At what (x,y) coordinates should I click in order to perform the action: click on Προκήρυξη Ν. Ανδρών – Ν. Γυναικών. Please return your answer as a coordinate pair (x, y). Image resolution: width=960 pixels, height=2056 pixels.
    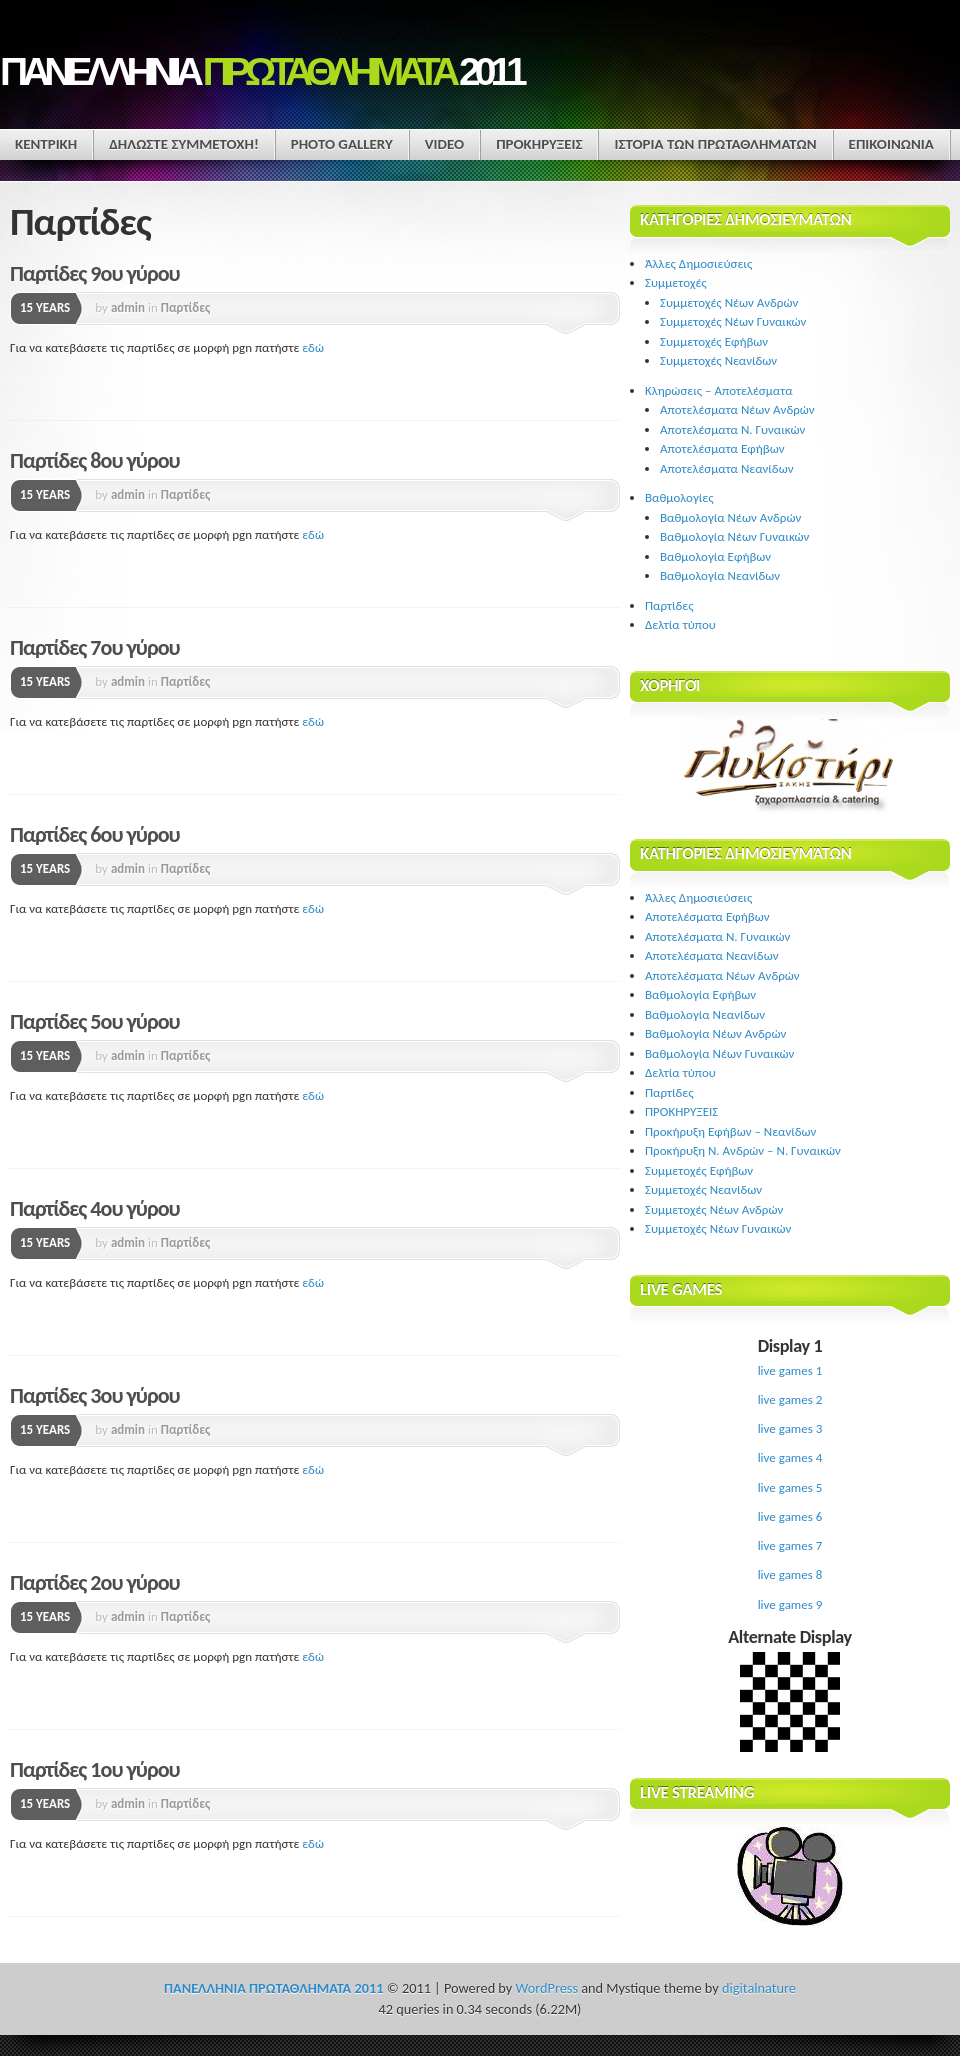
    Looking at the image, I should click on (743, 1150).